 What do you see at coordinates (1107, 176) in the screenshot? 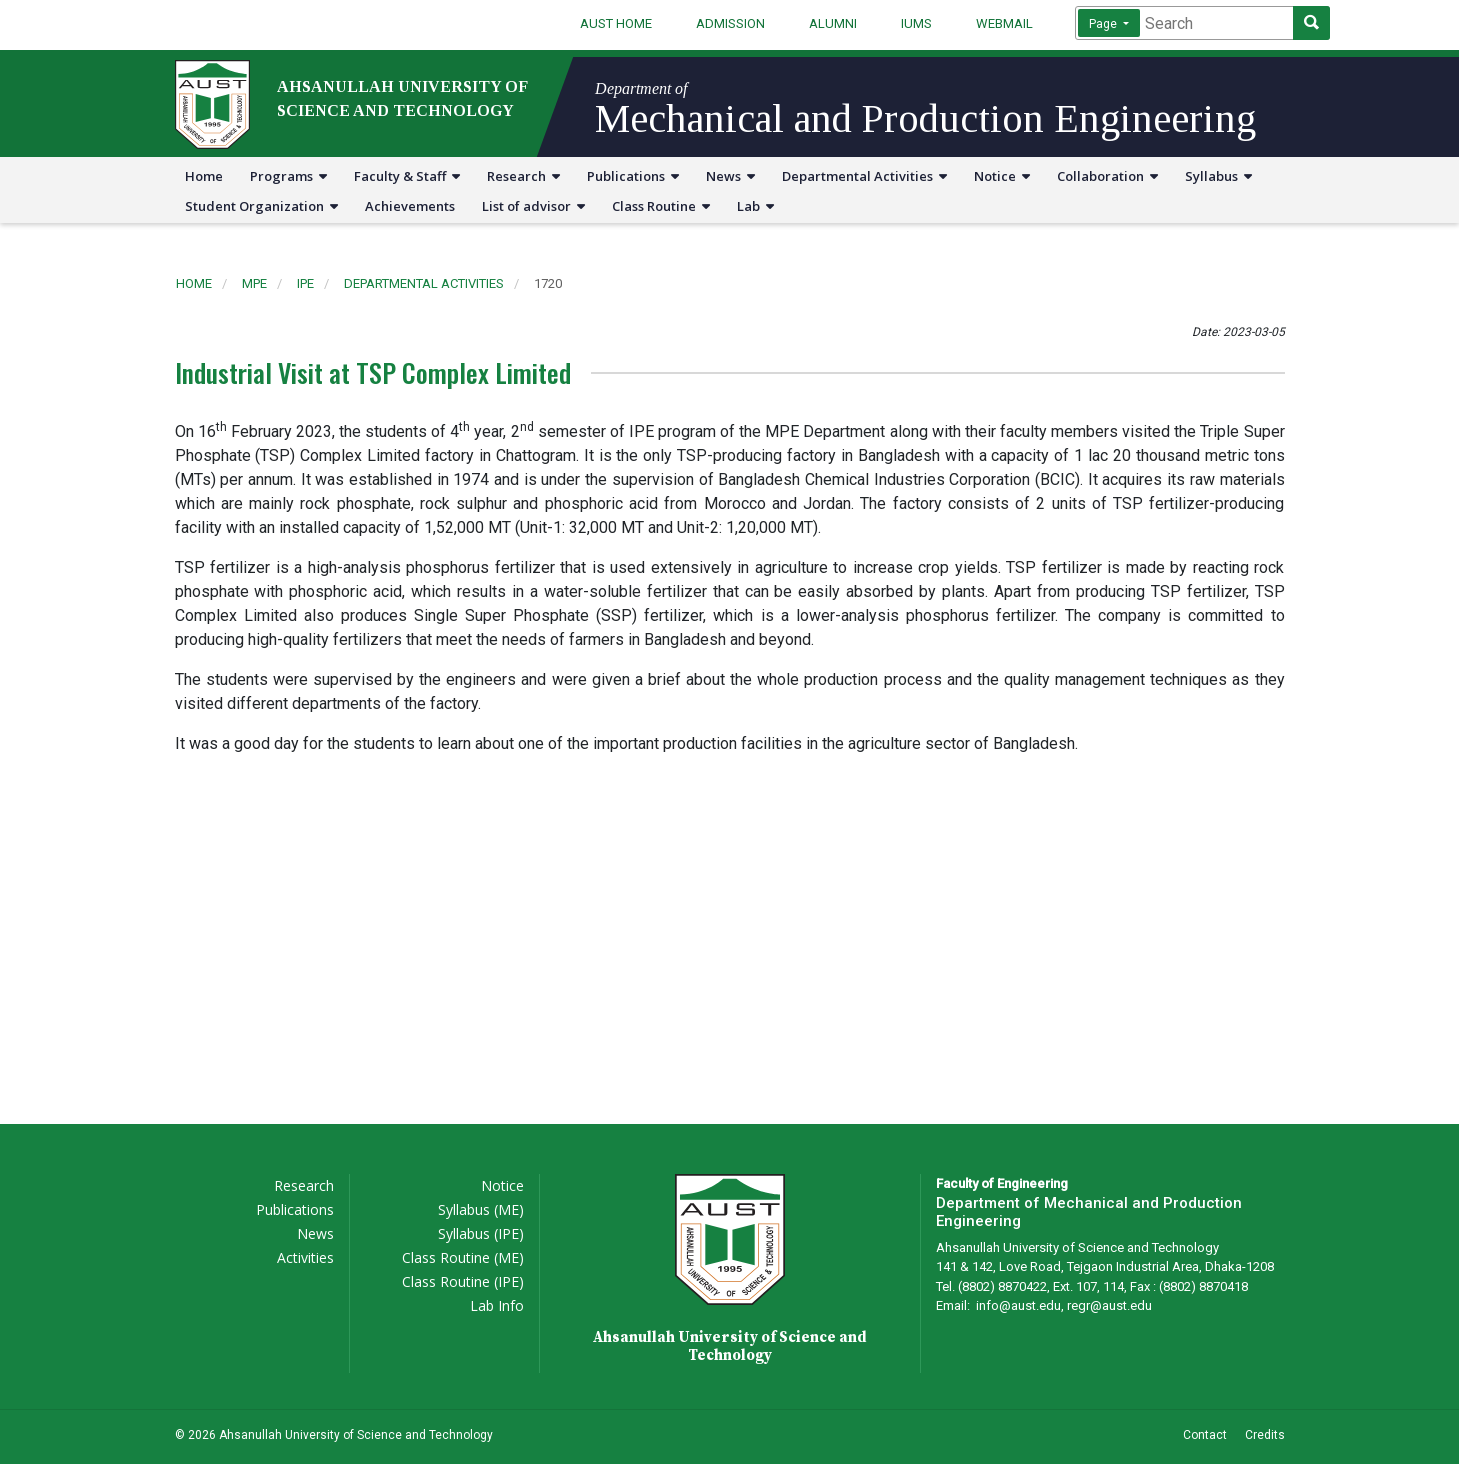
I see `Collaboration` at bounding box center [1107, 176].